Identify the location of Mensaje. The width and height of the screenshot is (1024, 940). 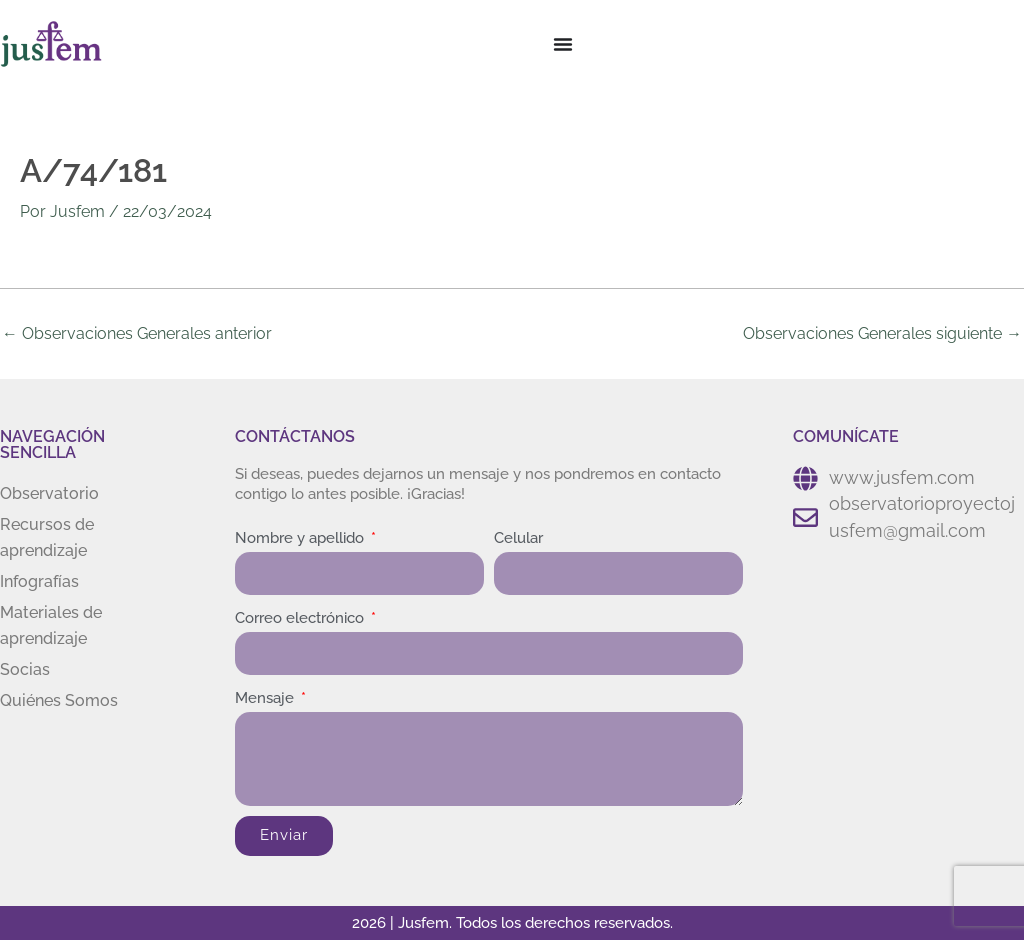
(266, 698).